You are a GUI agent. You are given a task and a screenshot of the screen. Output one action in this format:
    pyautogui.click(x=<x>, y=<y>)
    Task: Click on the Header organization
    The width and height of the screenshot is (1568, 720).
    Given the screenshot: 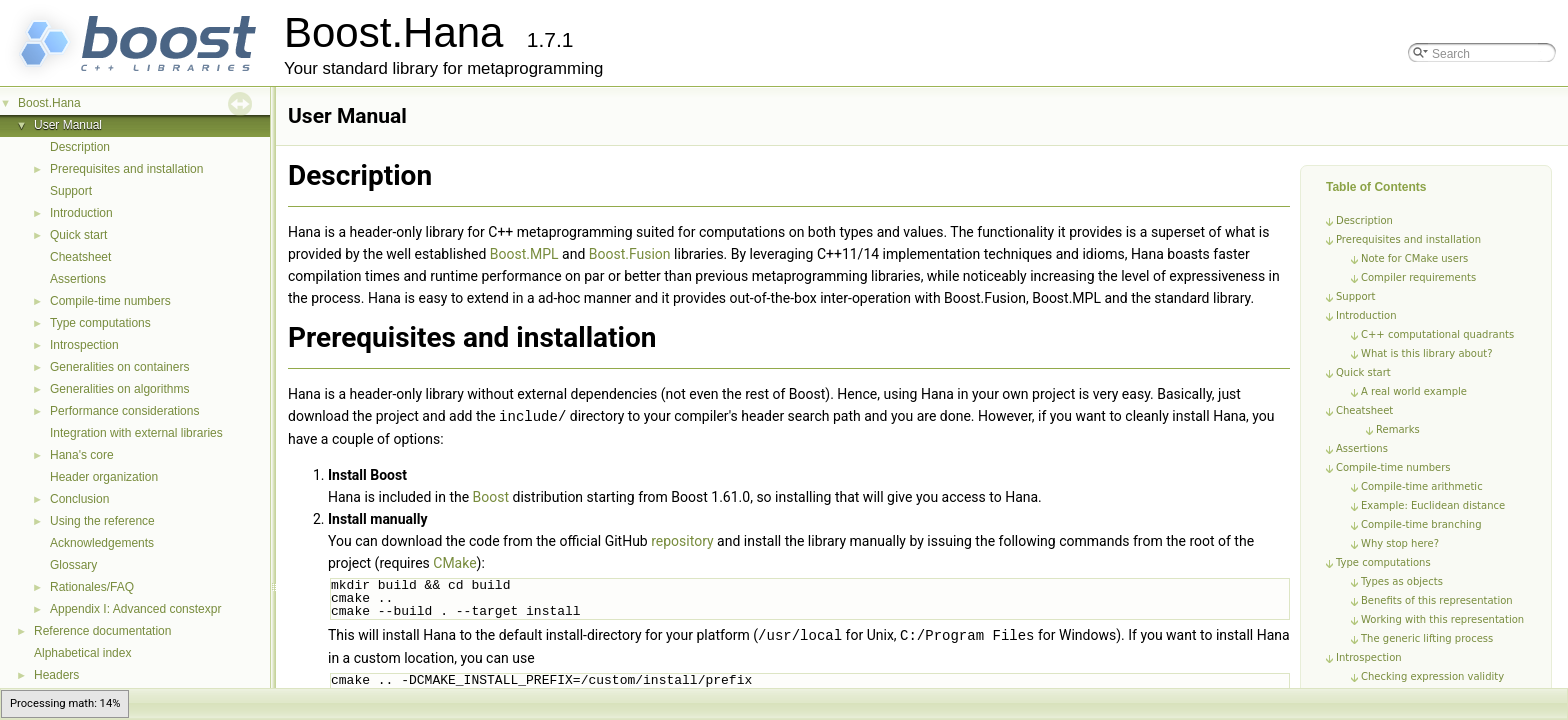 What is the action you would take?
    pyautogui.click(x=104, y=477)
    